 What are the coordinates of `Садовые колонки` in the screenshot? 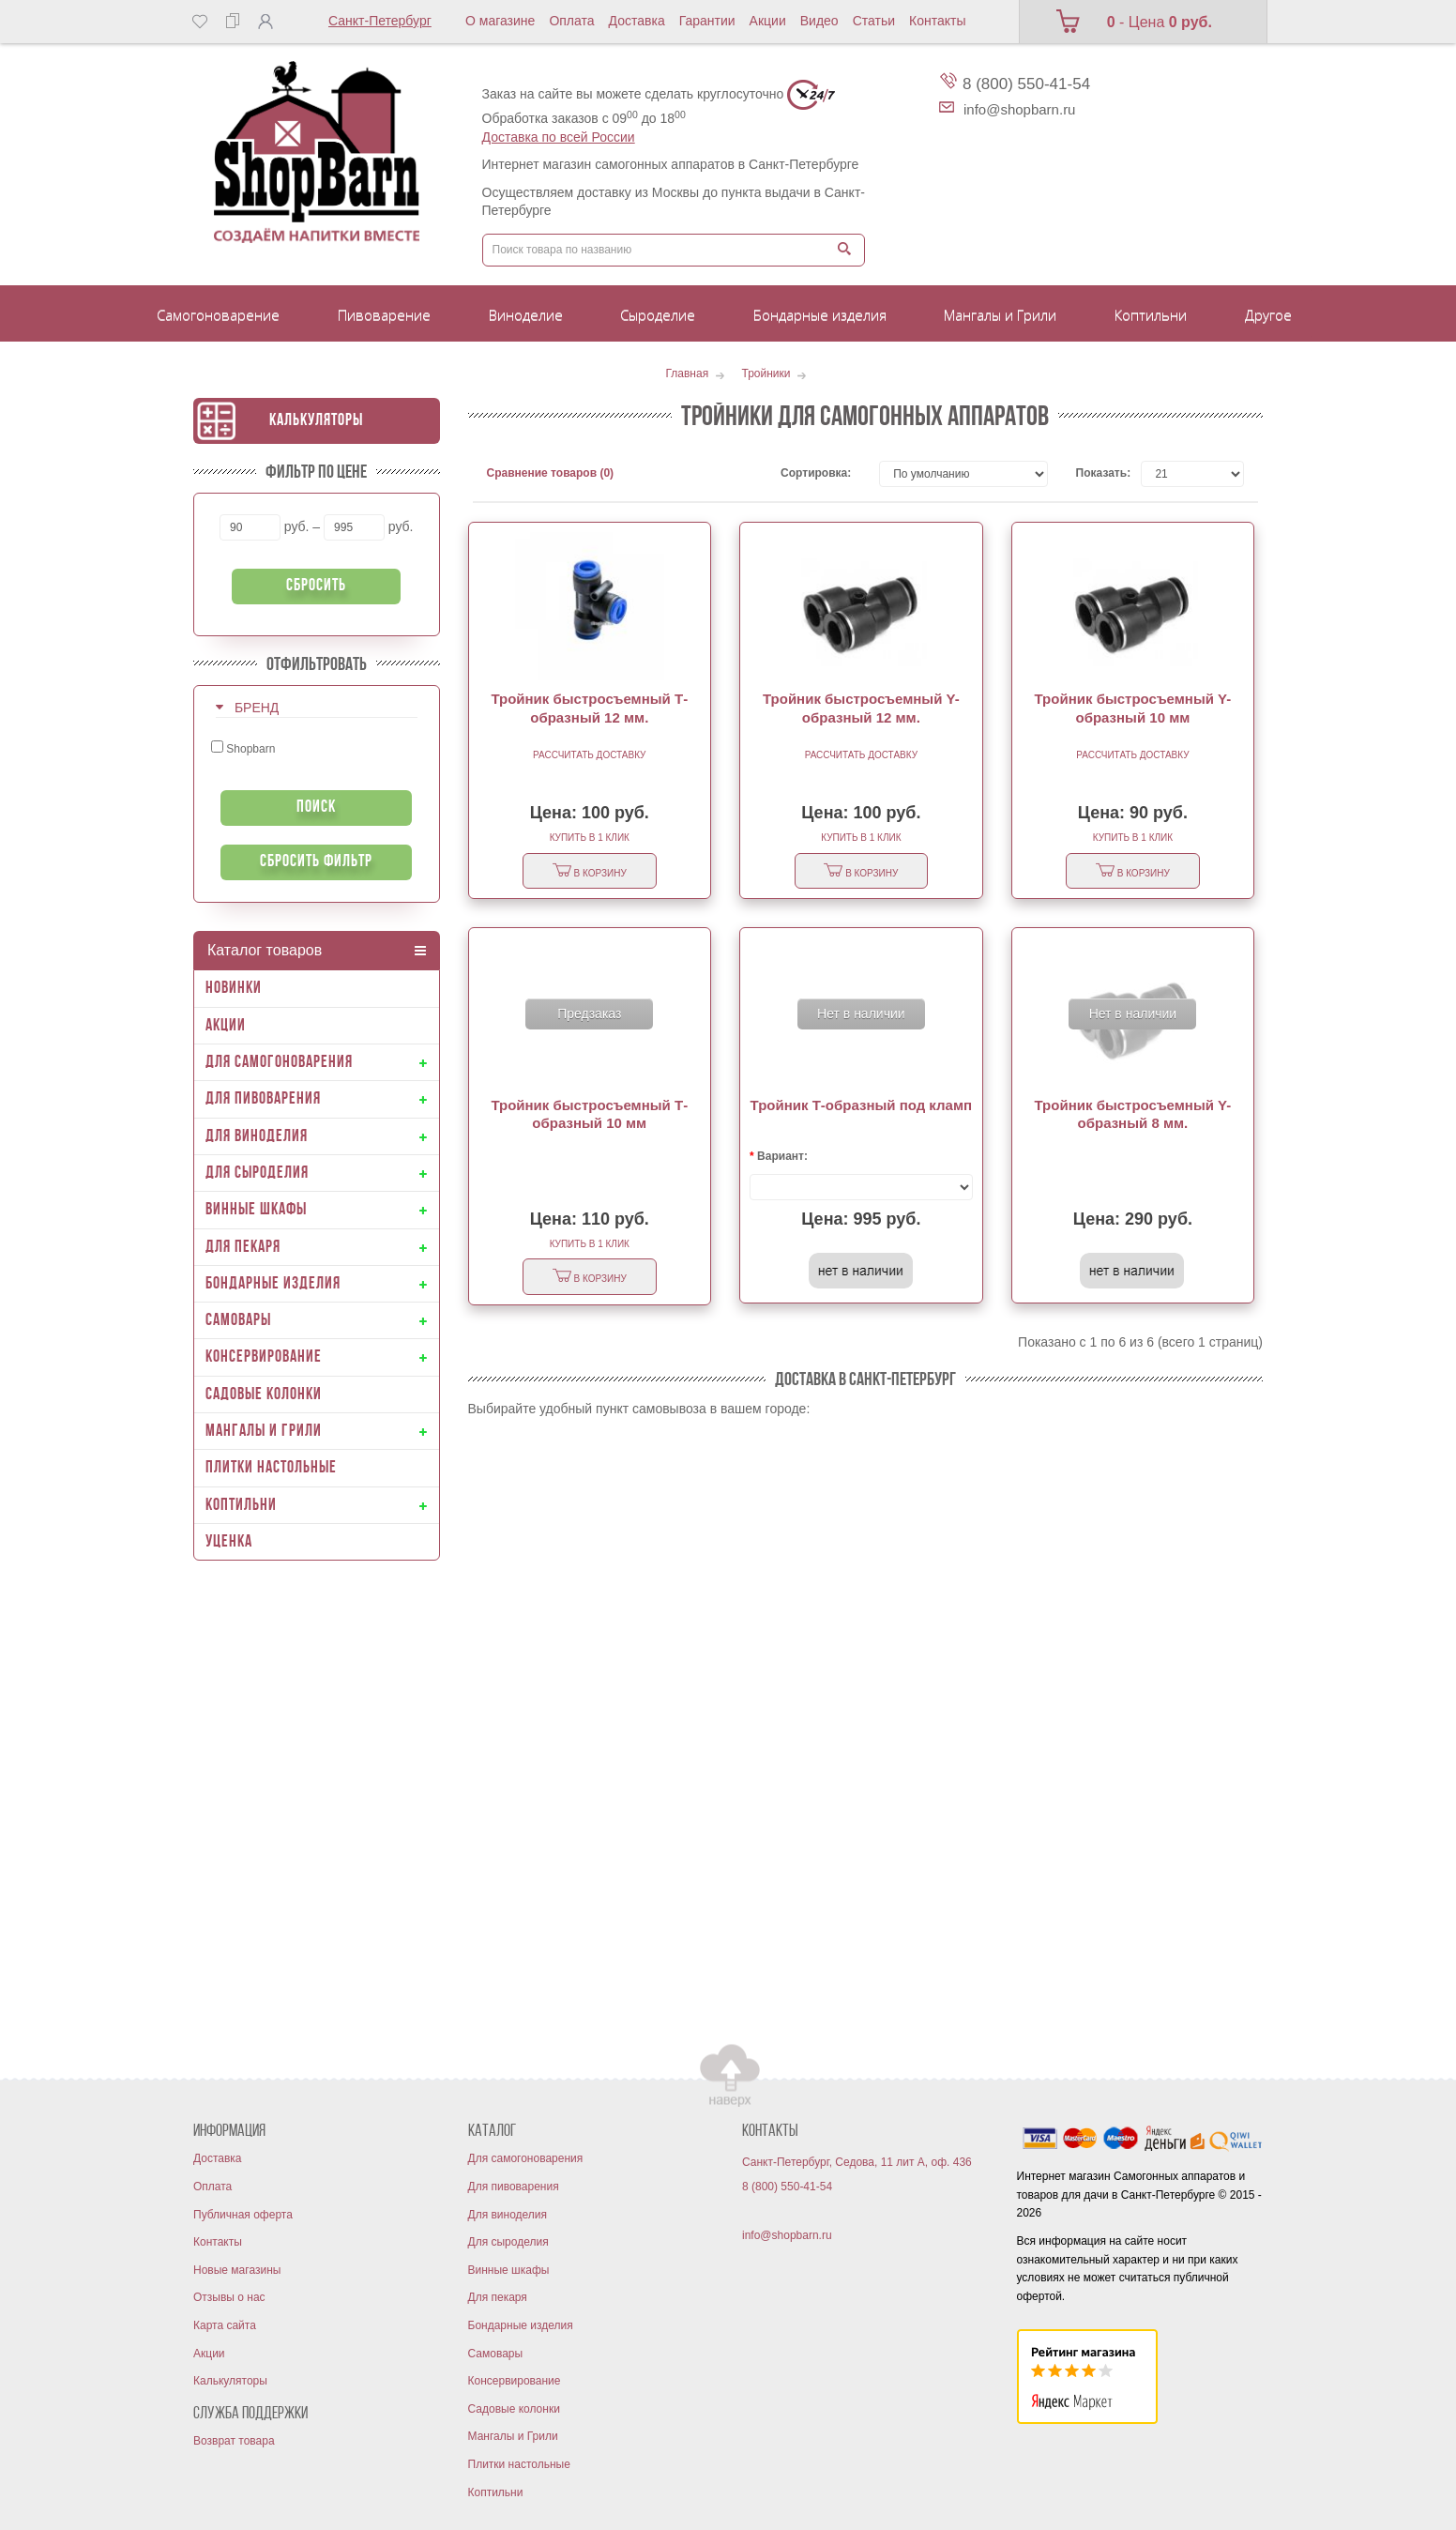 It's located at (514, 2409).